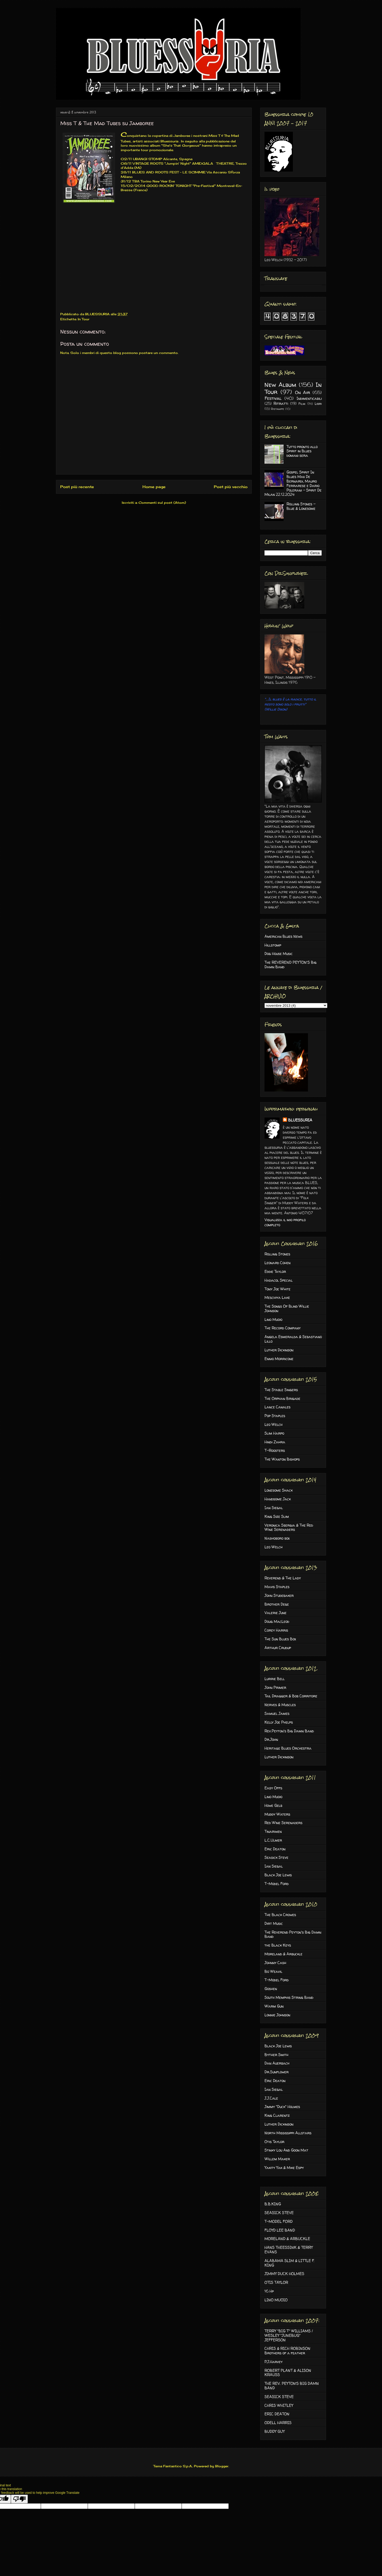  I want to click on Indimenticabili, so click(309, 398).